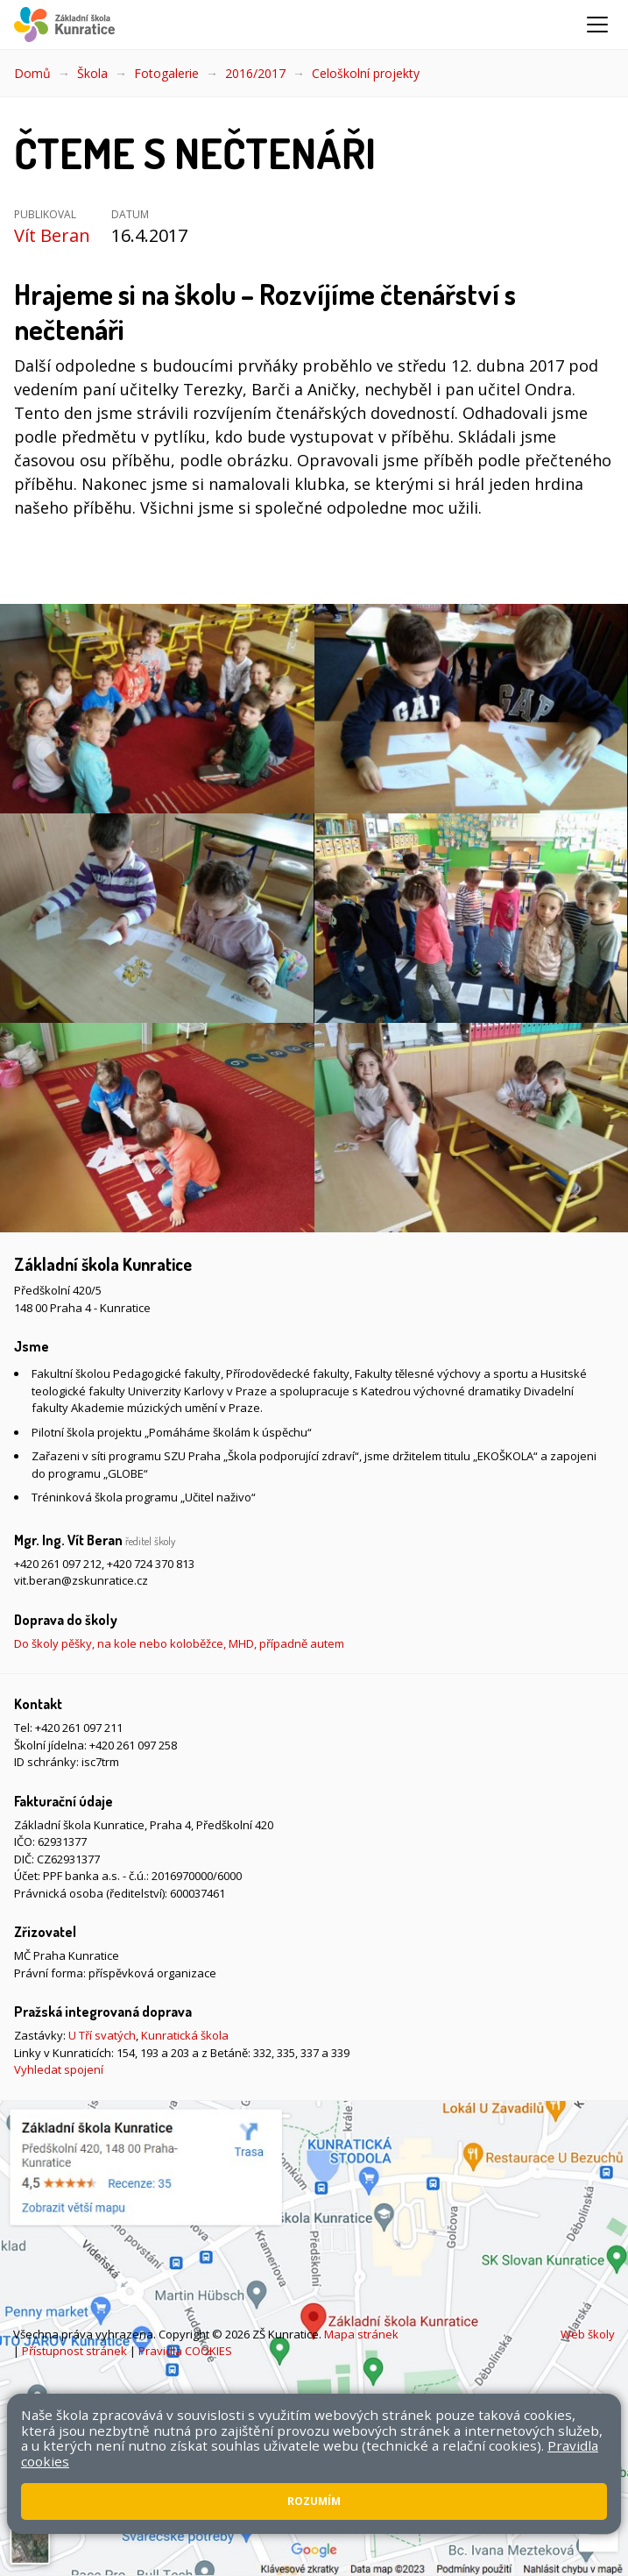 This screenshot has width=628, height=2576. Describe the element at coordinates (58, 1564) in the screenshot. I see `+420 261 097 212` at that location.